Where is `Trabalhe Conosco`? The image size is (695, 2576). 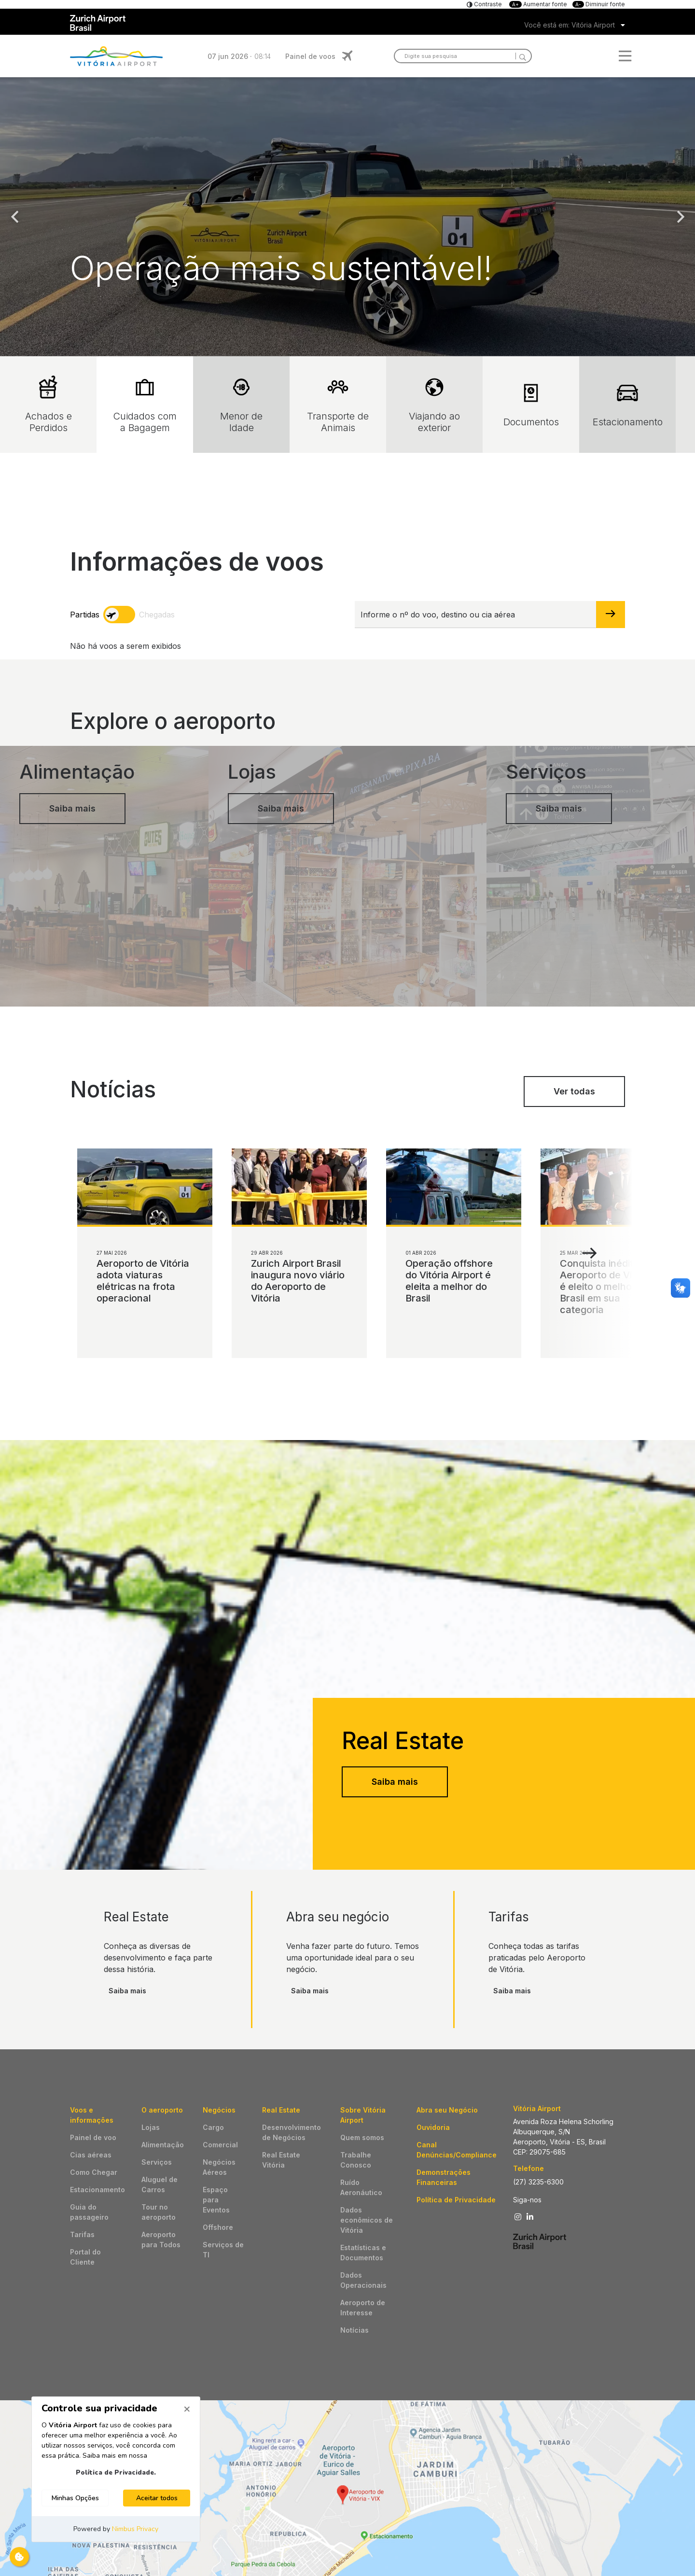
Trabalhe Conosco is located at coordinates (355, 2160).